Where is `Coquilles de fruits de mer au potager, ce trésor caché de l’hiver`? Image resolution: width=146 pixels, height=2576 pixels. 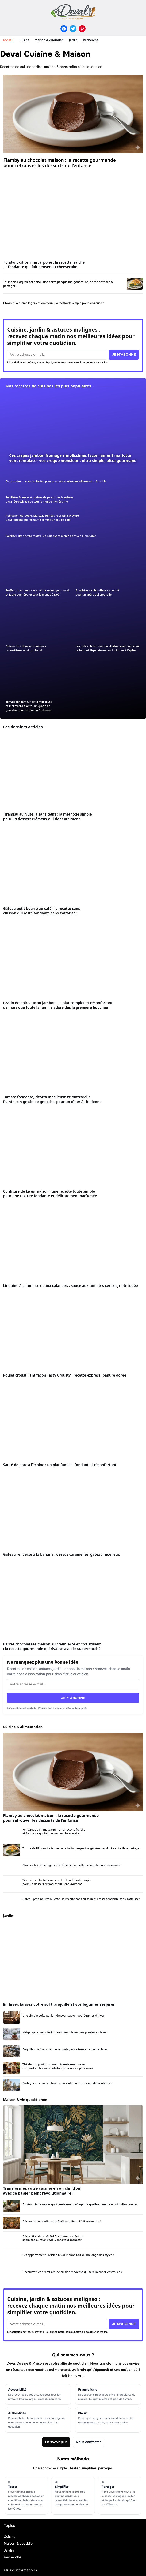 Coquilles de fruits de mer au potager, ce trésor caché de l’hiver is located at coordinates (65, 2049).